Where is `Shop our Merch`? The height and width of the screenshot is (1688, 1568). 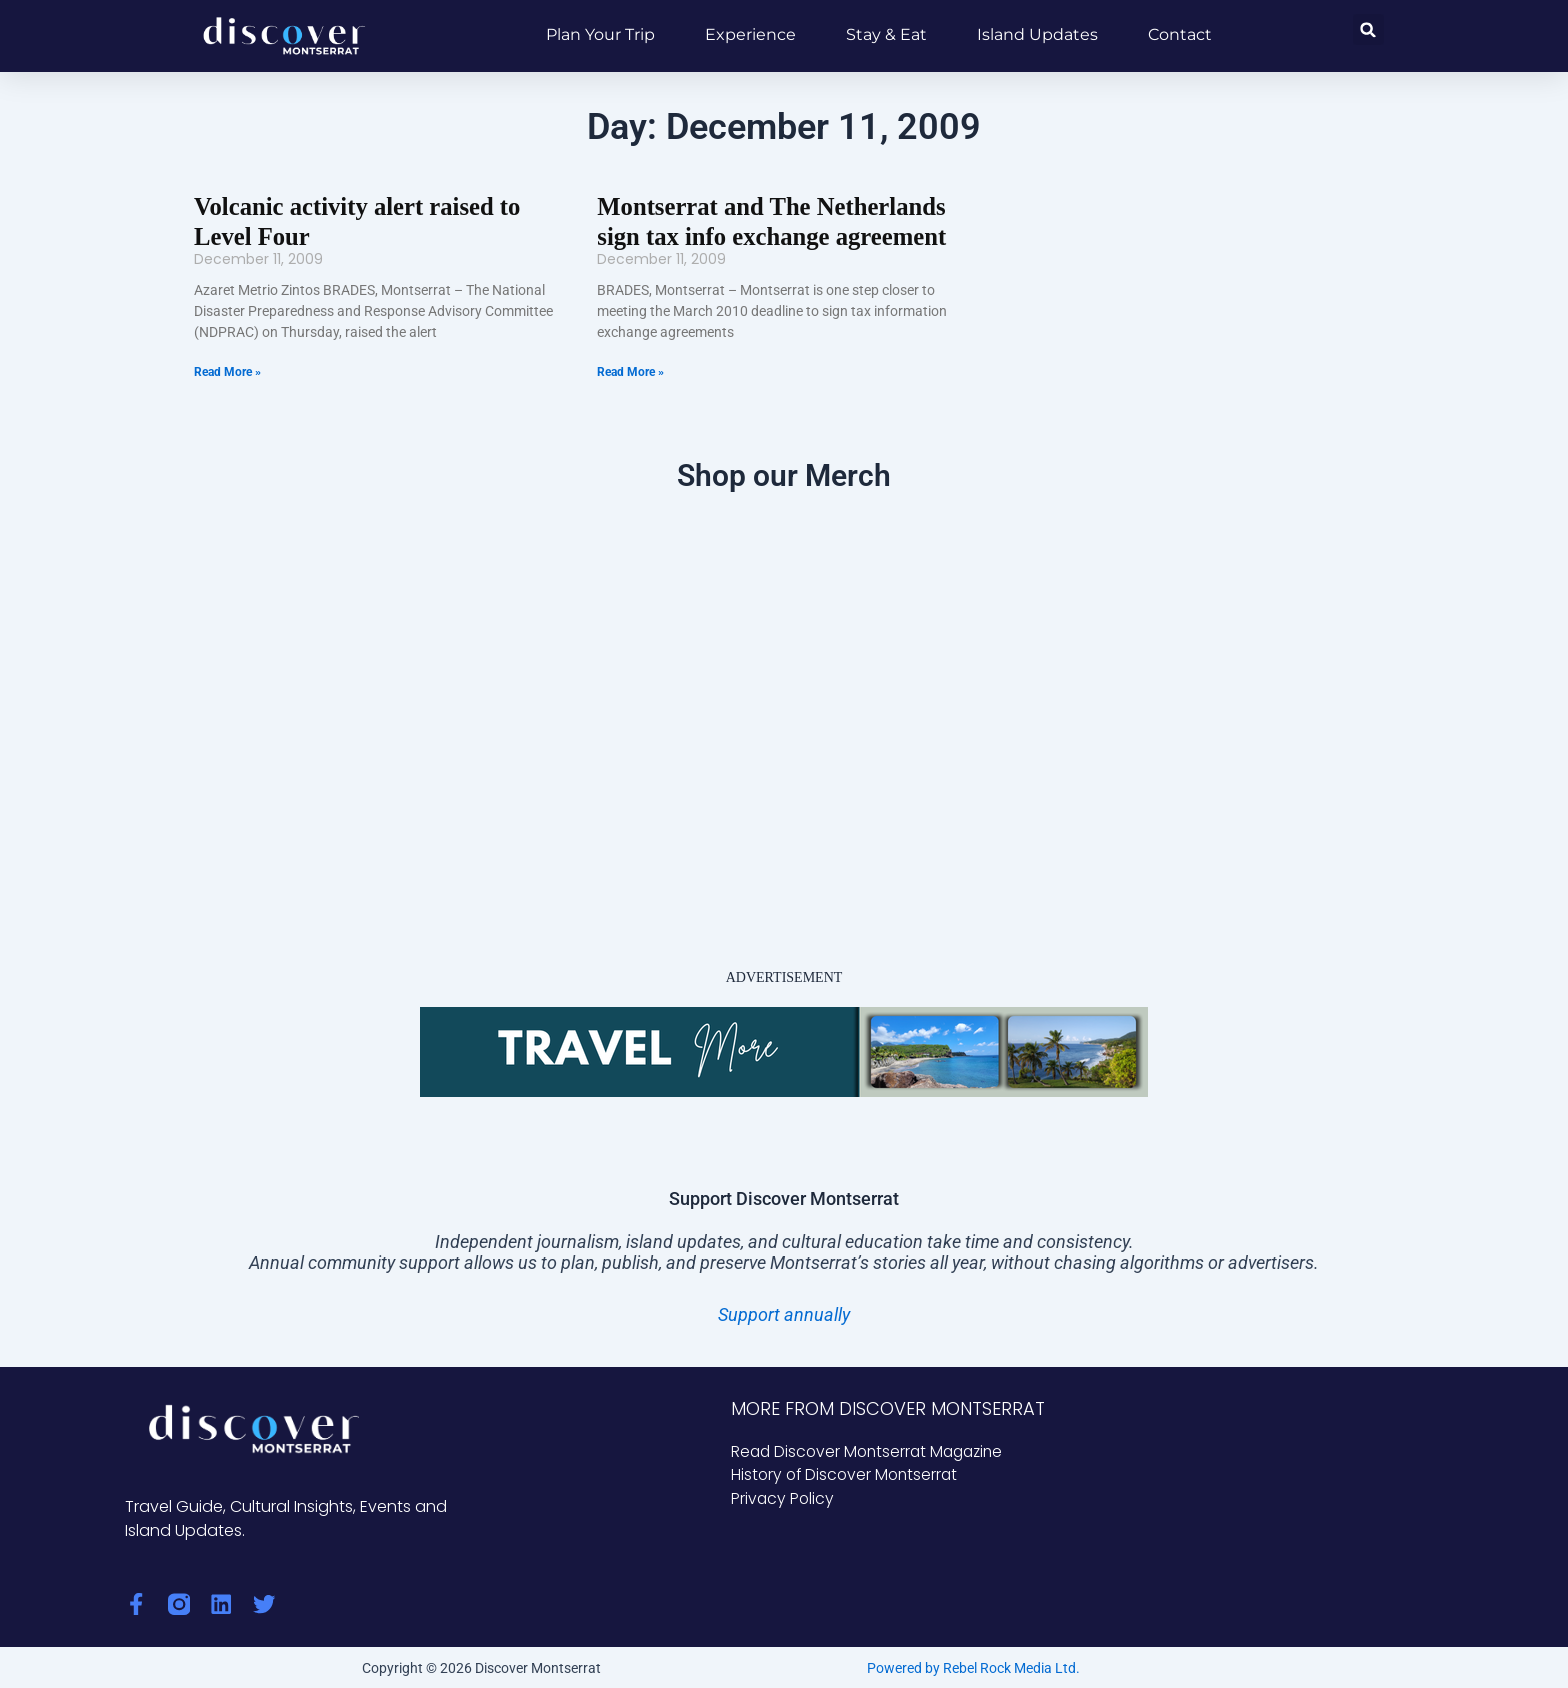 Shop our Merch is located at coordinates (784, 473).